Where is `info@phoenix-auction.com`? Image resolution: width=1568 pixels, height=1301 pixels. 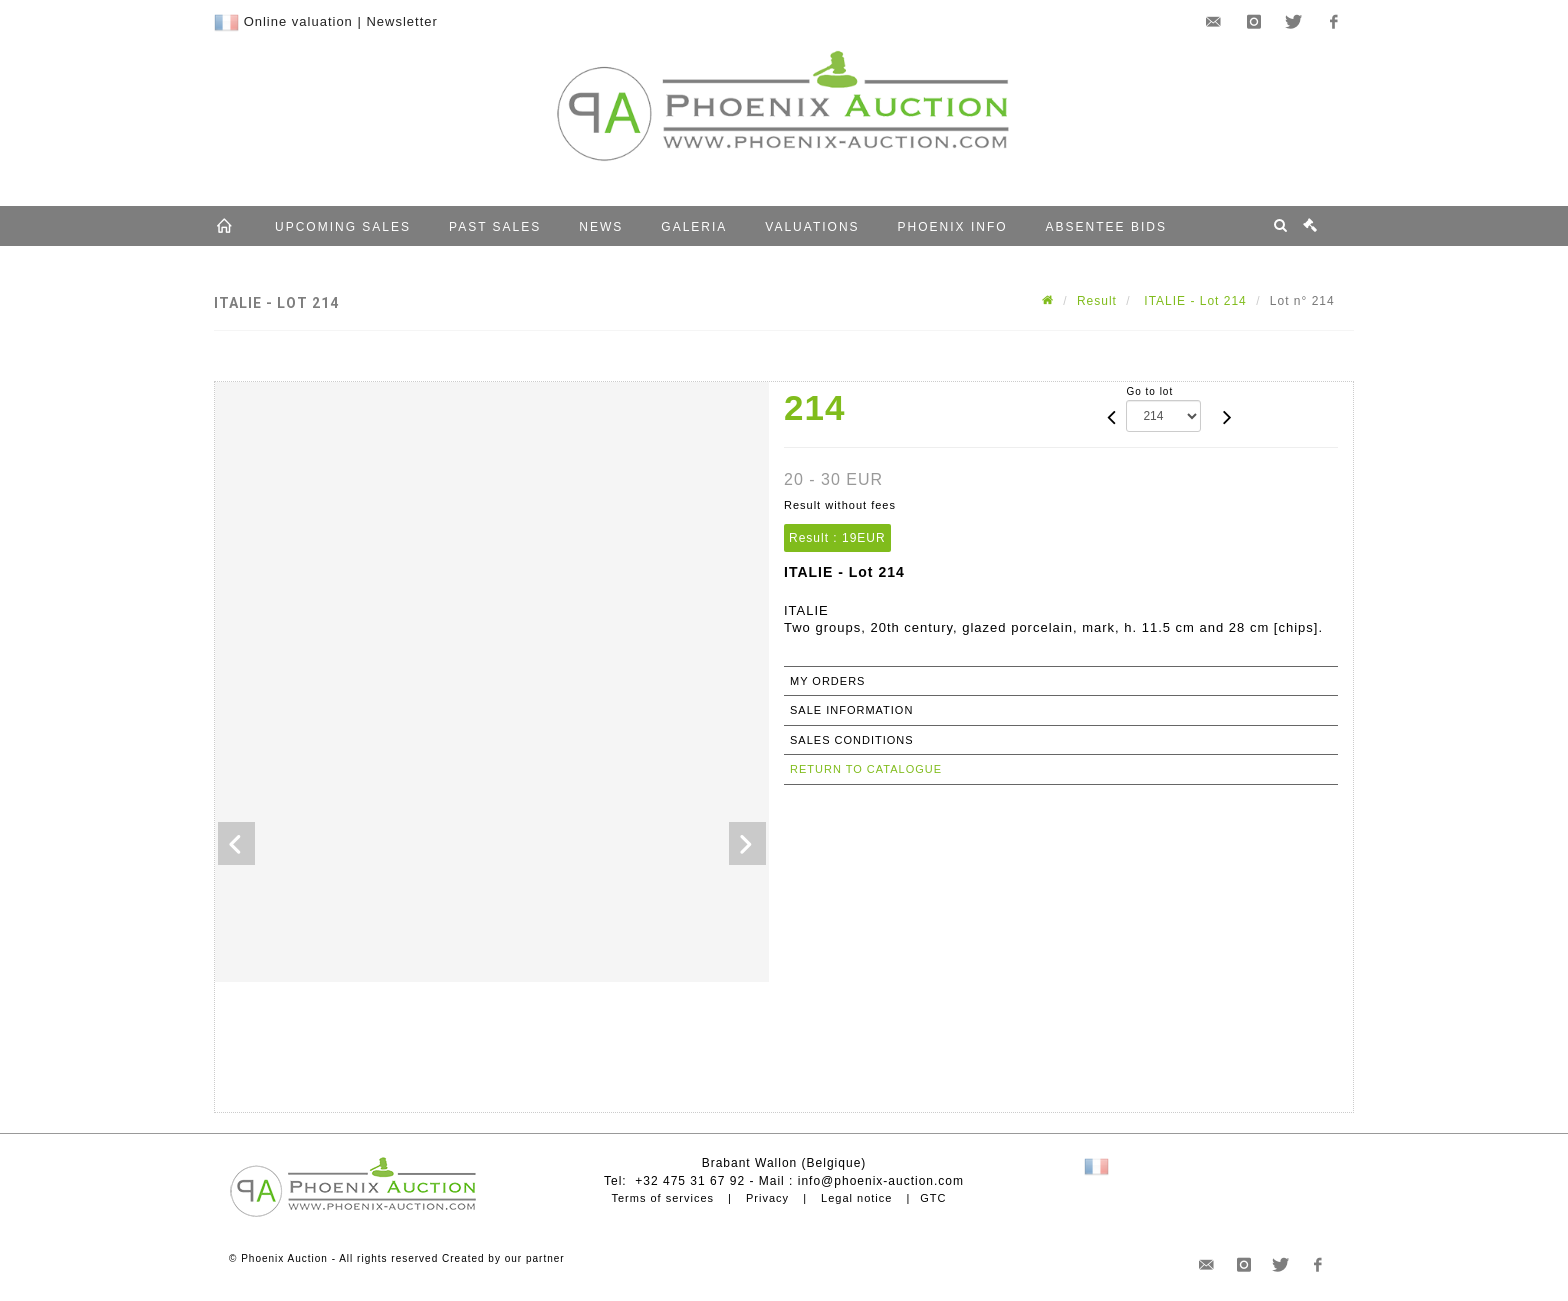 info@phoenix-auction.com is located at coordinates (881, 1181).